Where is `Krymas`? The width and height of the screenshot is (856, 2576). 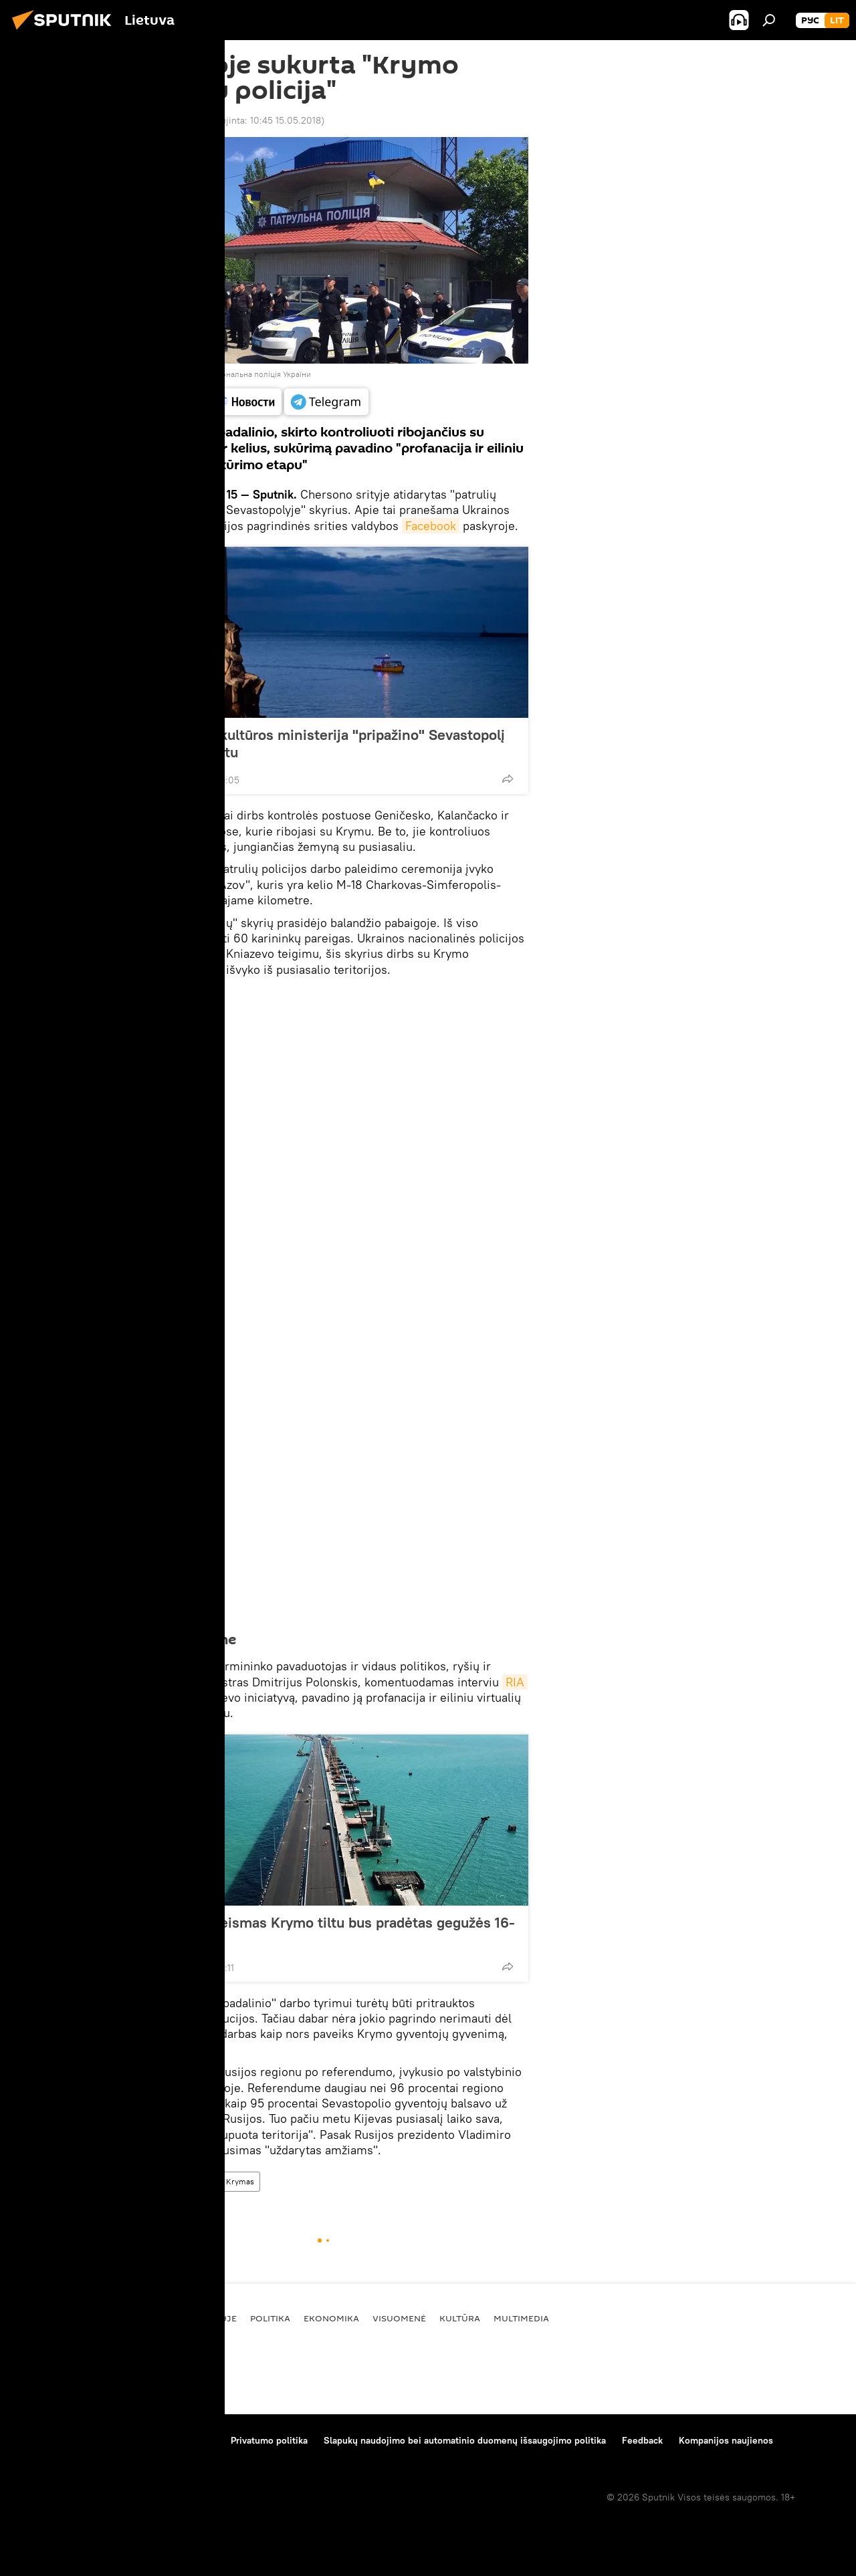
Krymas is located at coordinates (240, 2181).